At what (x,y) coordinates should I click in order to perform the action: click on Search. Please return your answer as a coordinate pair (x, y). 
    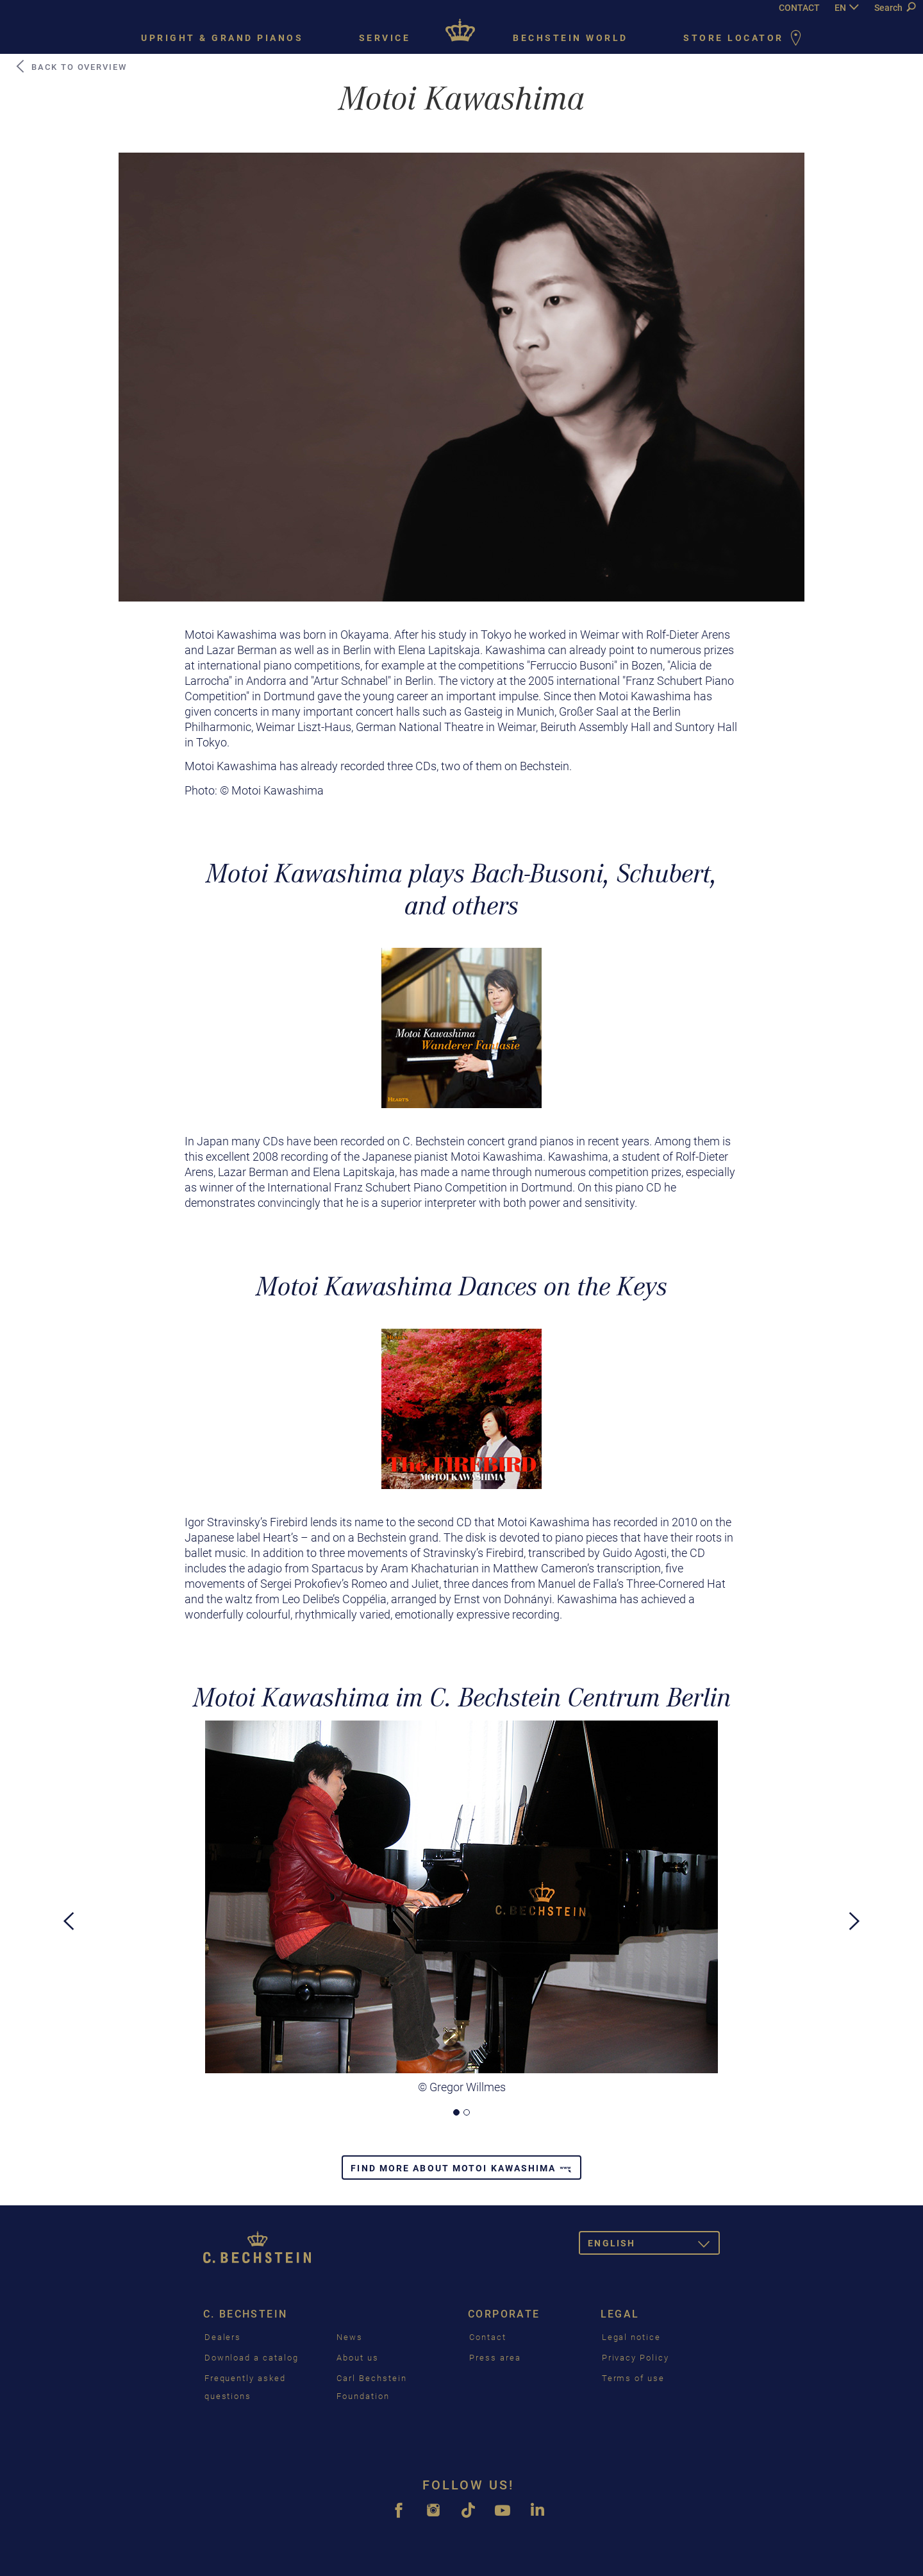
    Looking at the image, I should click on (894, 8).